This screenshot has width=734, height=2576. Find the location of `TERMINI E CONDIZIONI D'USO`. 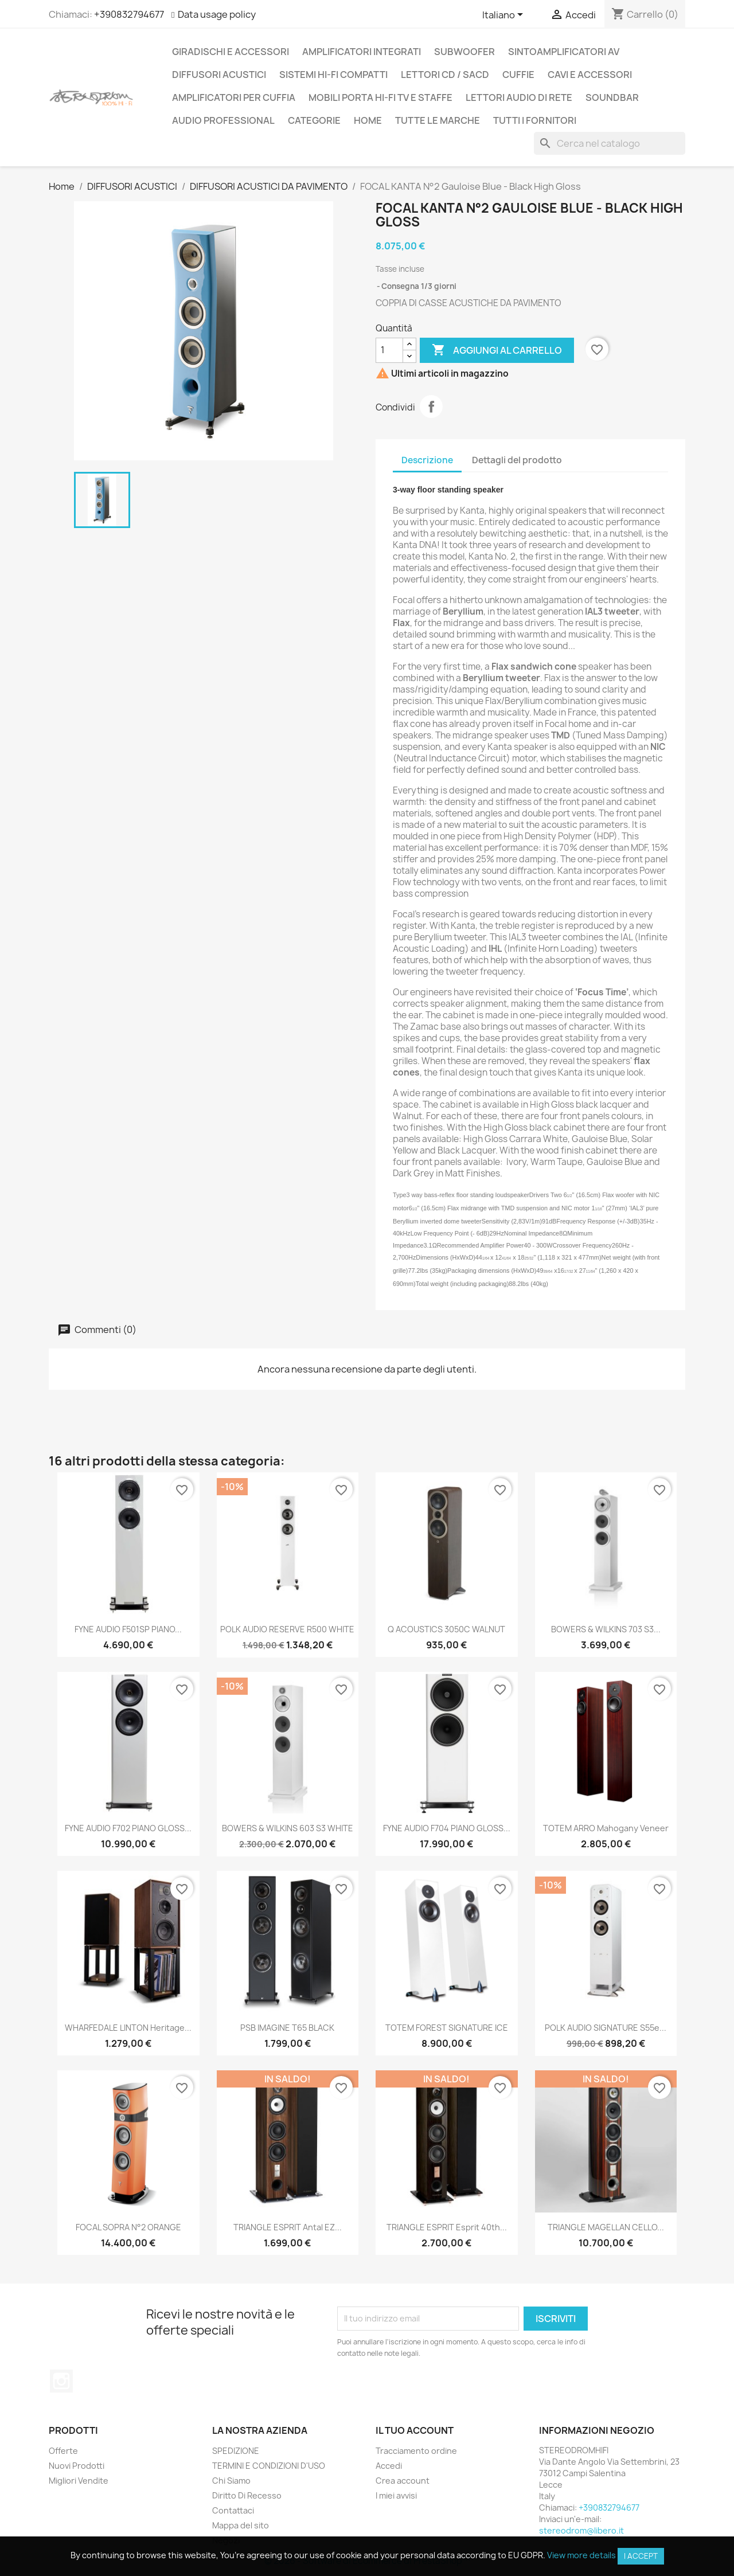

TERMINI E CONDIZIONI D'USO is located at coordinates (268, 2465).